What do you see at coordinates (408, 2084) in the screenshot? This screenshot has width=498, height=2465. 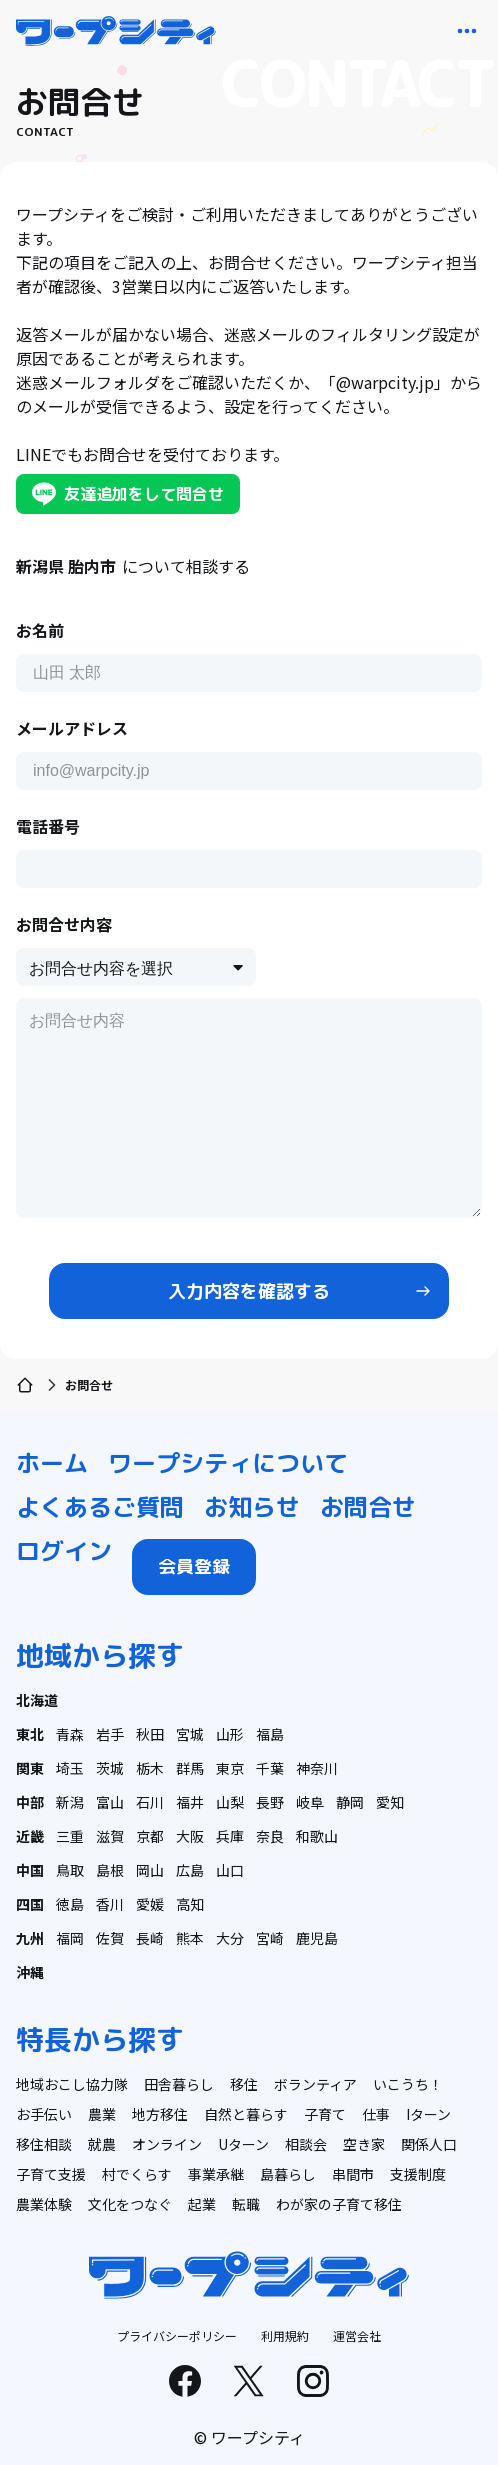 I see `いこうち！` at bounding box center [408, 2084].